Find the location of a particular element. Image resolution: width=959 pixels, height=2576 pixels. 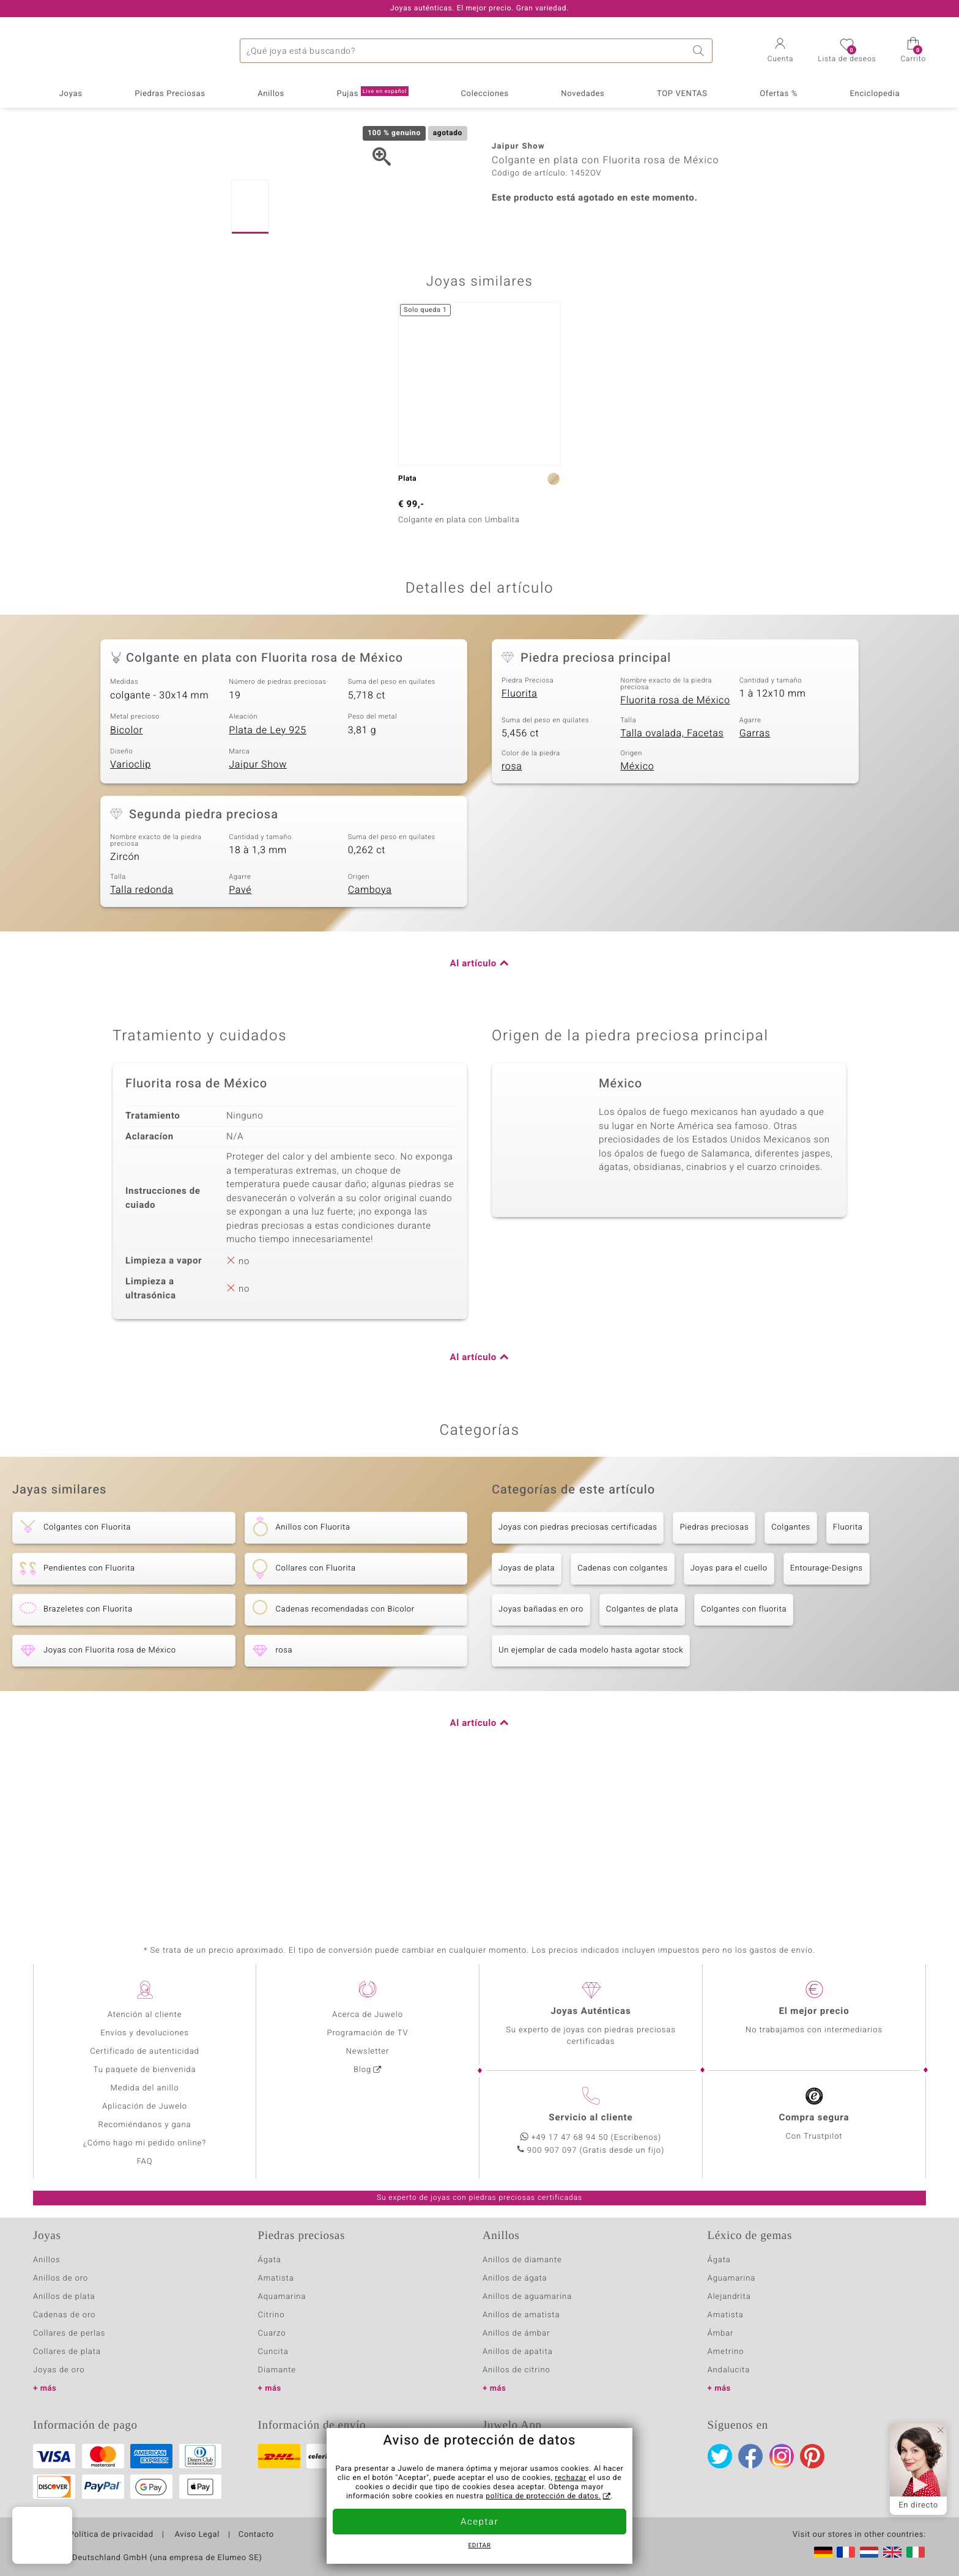

FAQ is located at coordinates (145, 2161).